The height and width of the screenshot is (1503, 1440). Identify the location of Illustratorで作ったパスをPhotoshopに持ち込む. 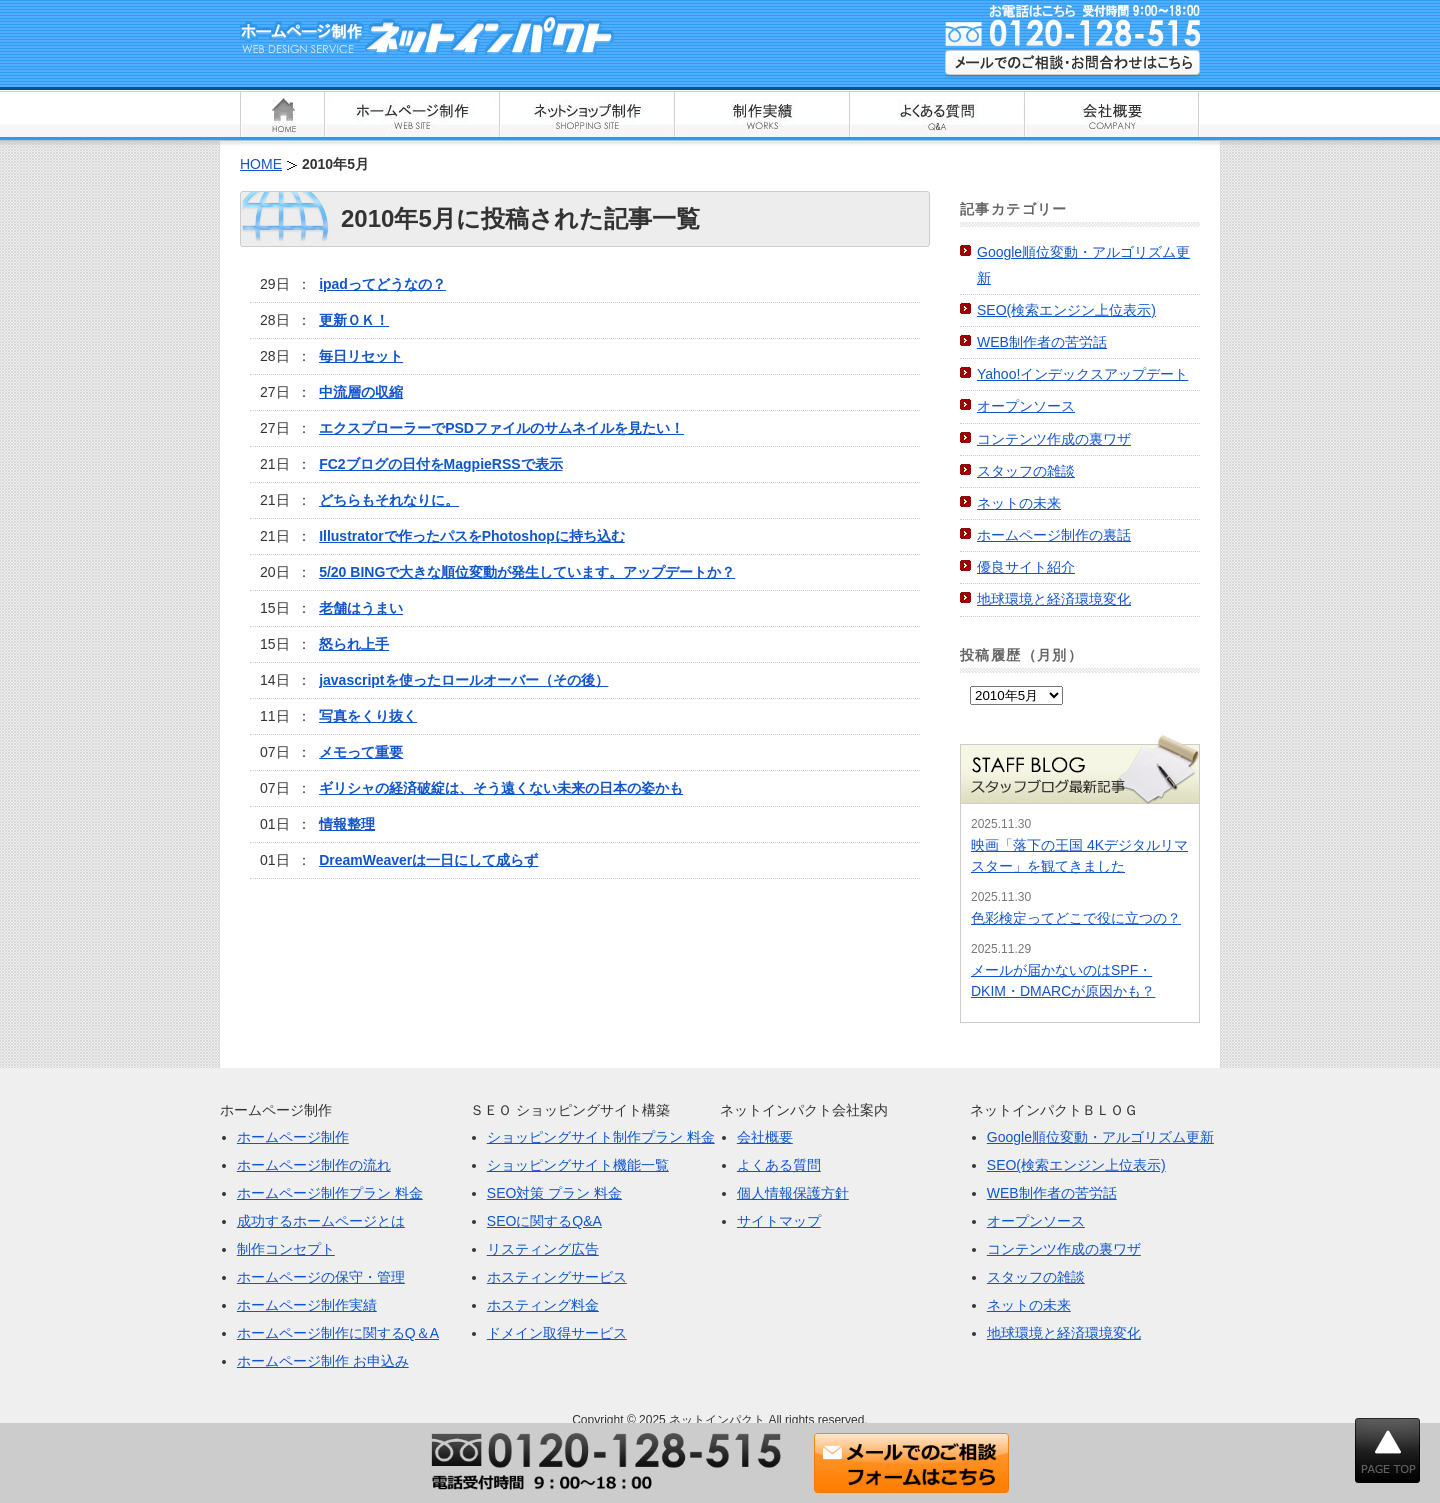
(472, 536).